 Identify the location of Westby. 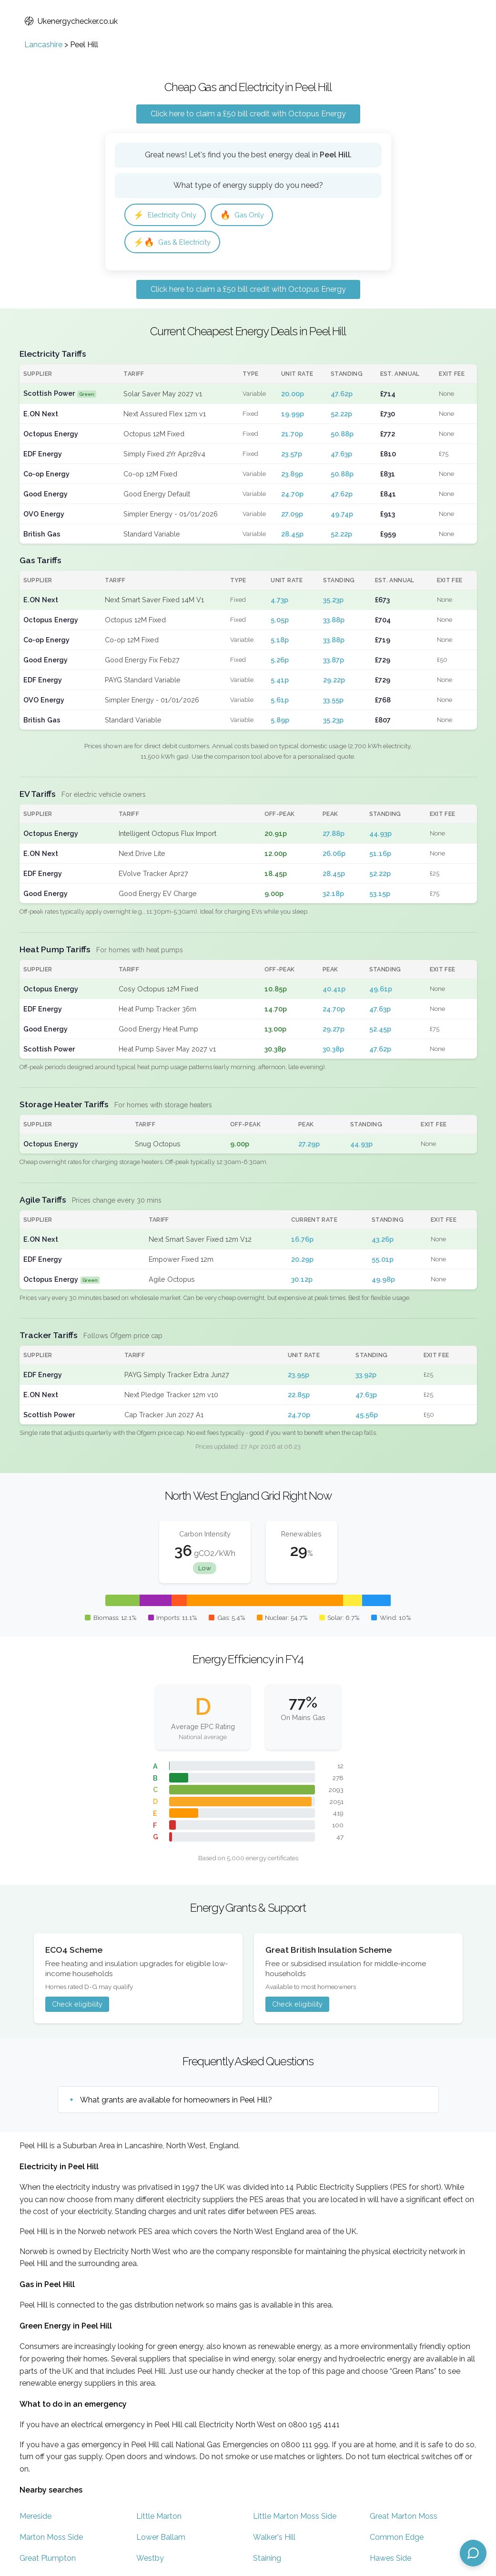
(150, 2560).